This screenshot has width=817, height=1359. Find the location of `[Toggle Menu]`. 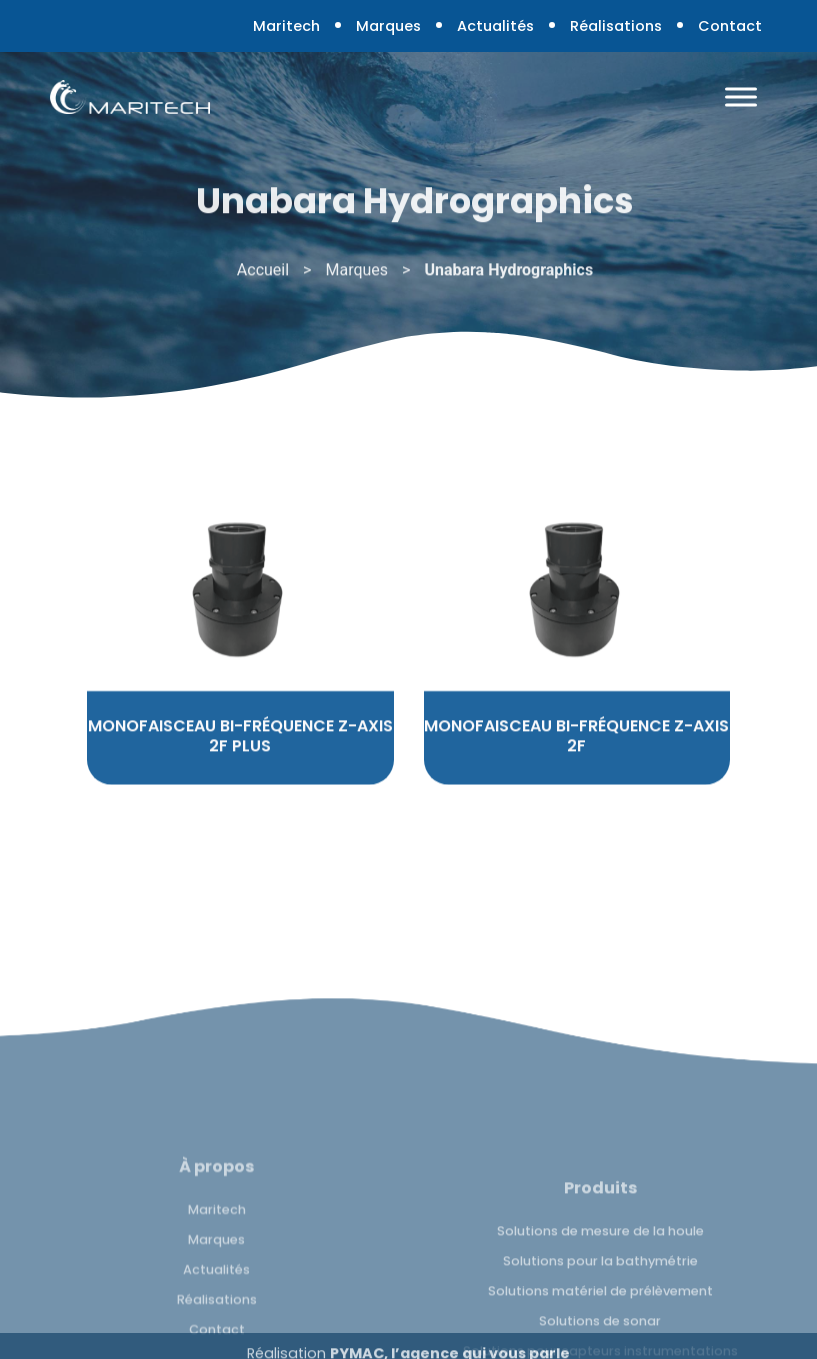

[Toggle Menu] is located at coordinates (741, 96).